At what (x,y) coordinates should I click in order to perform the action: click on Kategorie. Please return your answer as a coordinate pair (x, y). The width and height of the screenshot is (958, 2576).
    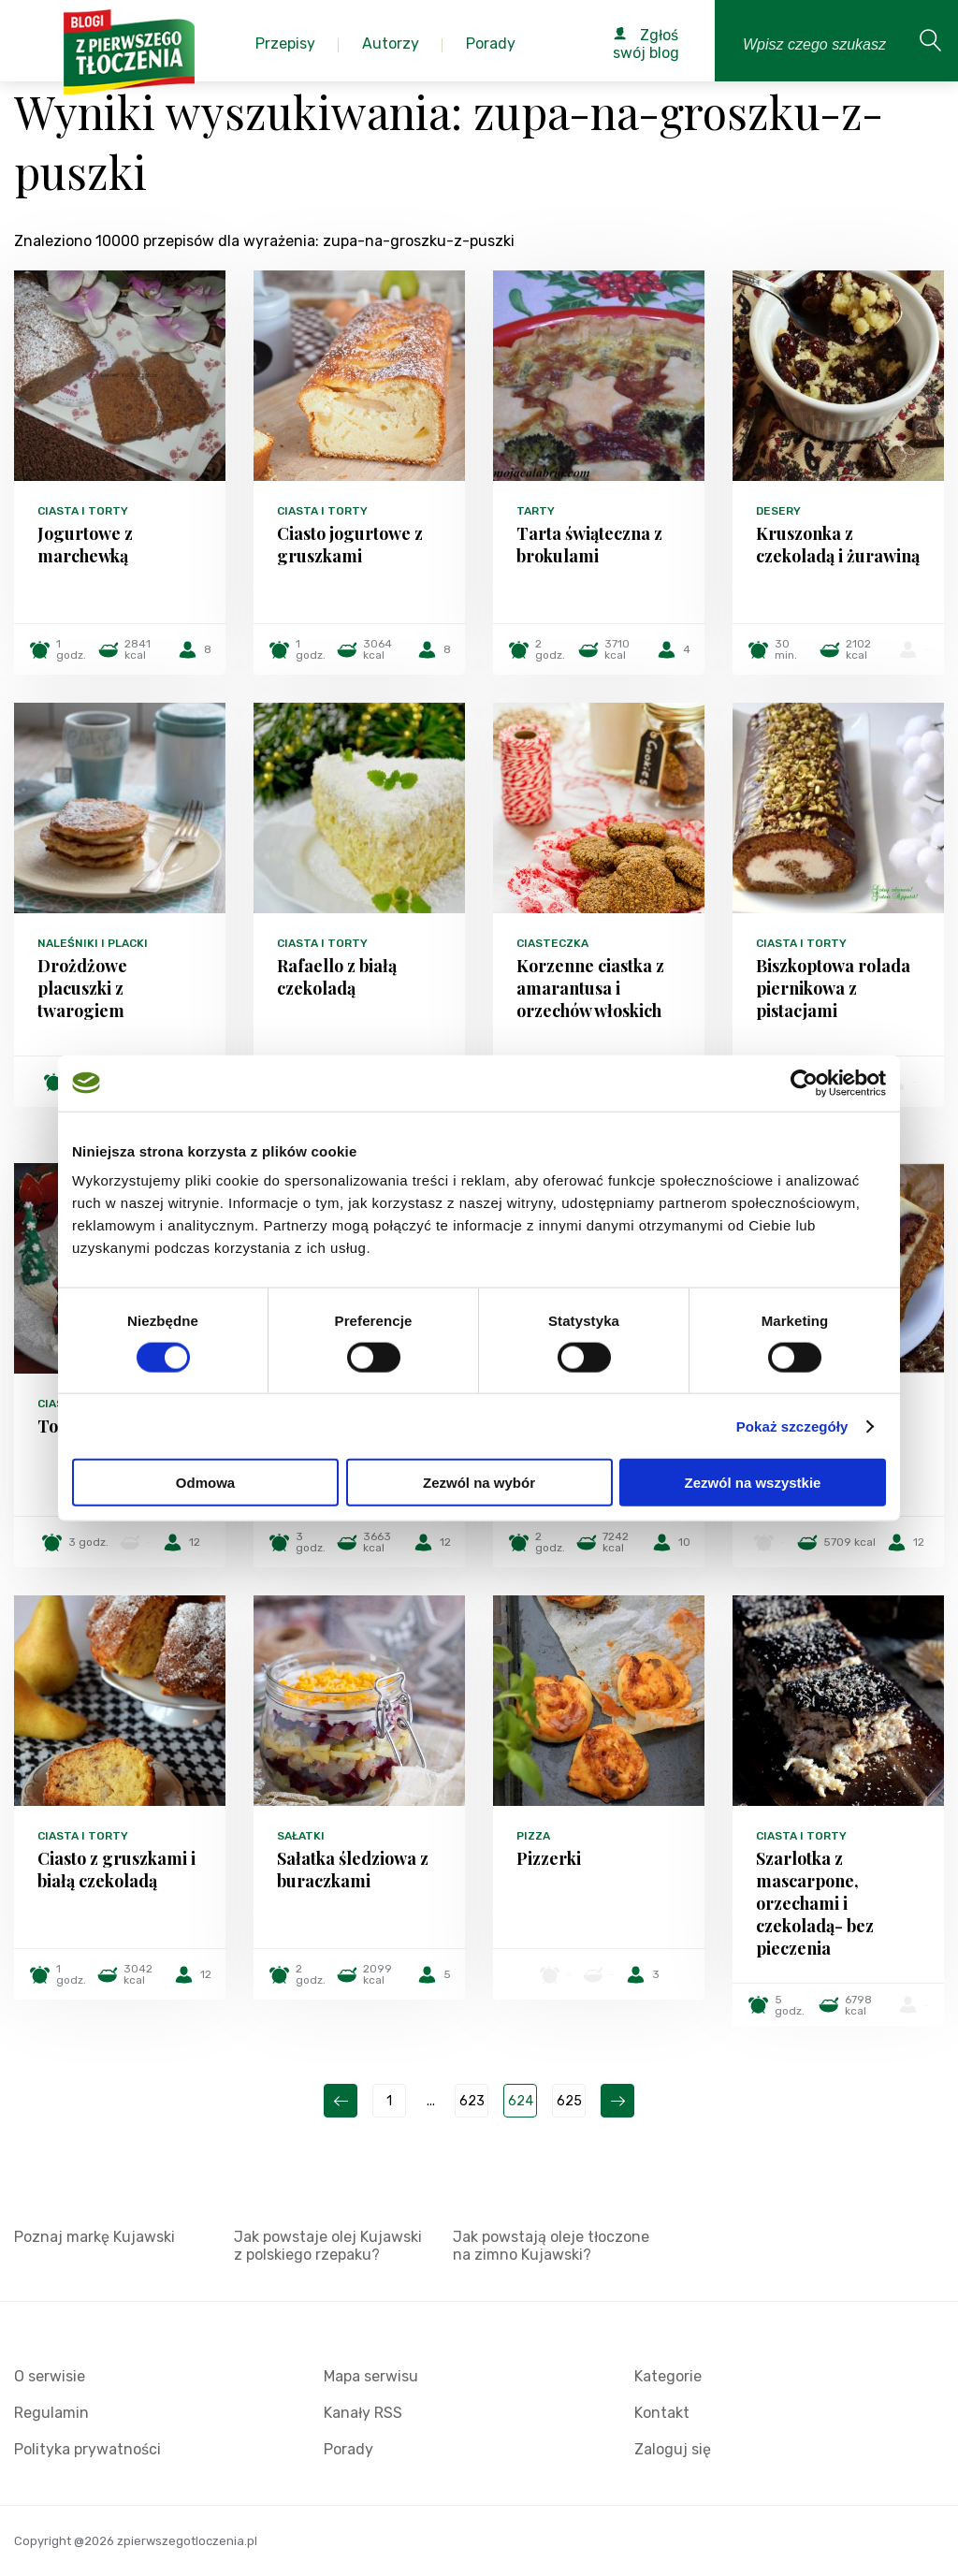
    Looking at the image, I should click on (668, 2376).